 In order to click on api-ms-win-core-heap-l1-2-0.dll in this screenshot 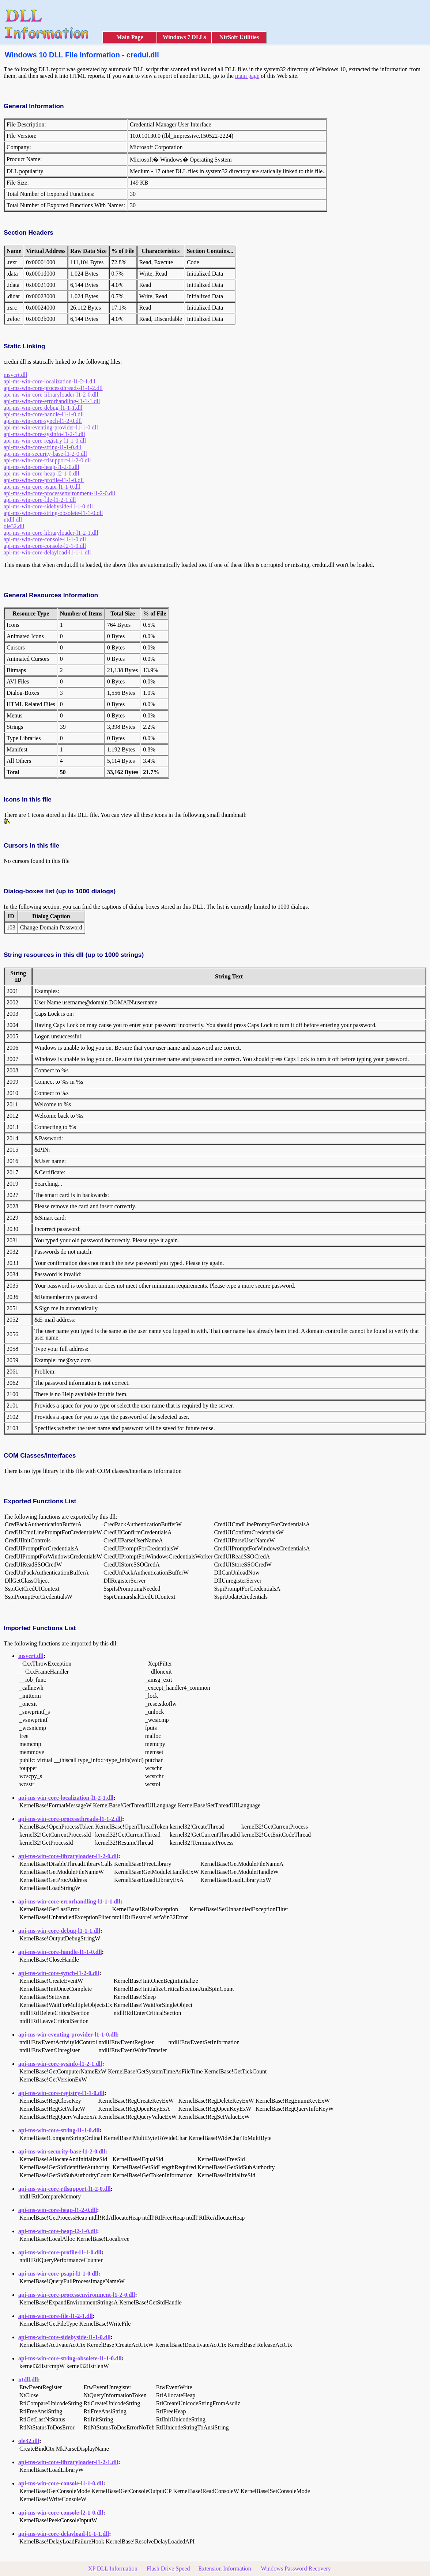, I will do `click(41, 467)`.